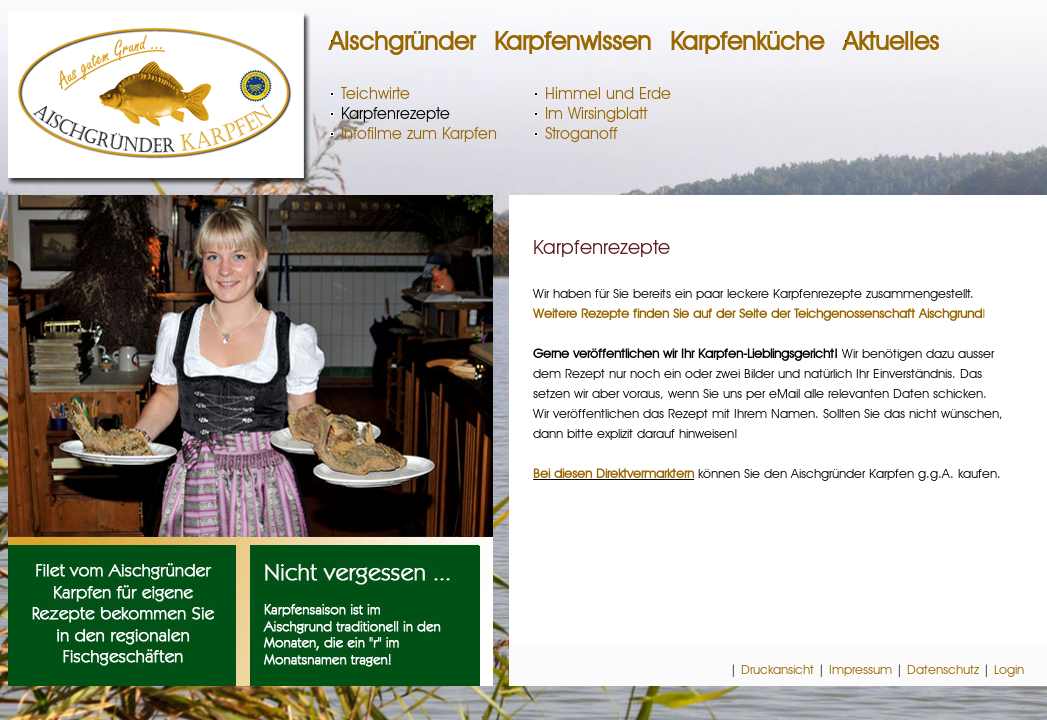 This screenshot has height=720, width=1047. What do you see at coordinates (943, 669) in the screenshot?
I see `Datenschutz` at bounding box center [943, 669].